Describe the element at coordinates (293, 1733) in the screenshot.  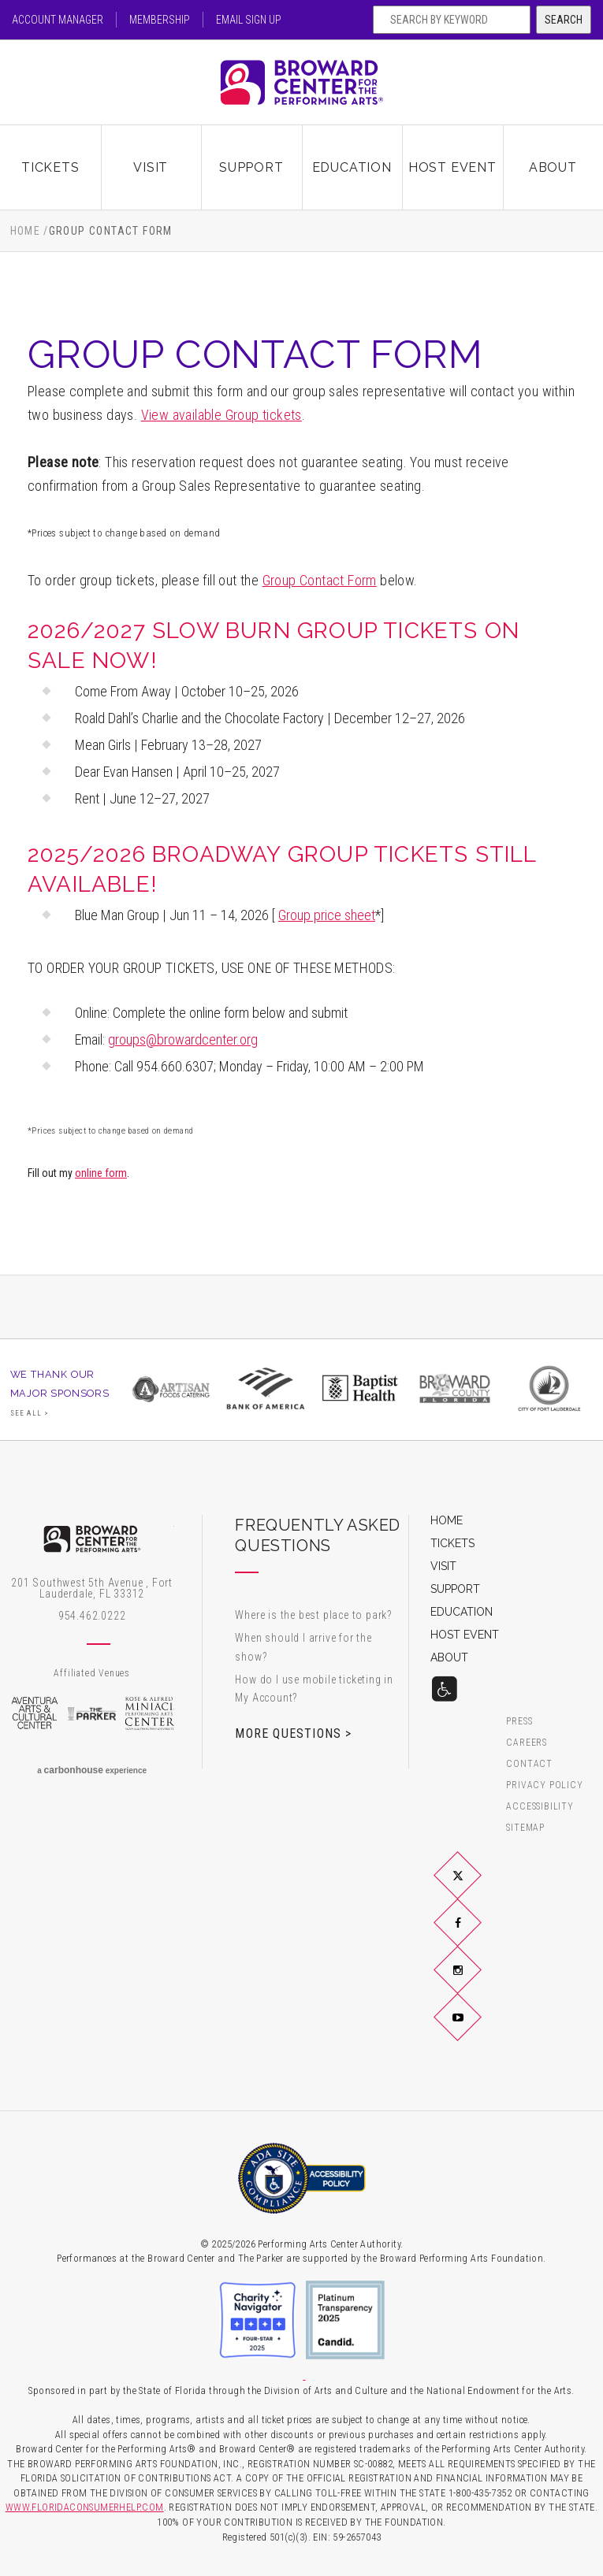
I see `More Questions >` at that location.